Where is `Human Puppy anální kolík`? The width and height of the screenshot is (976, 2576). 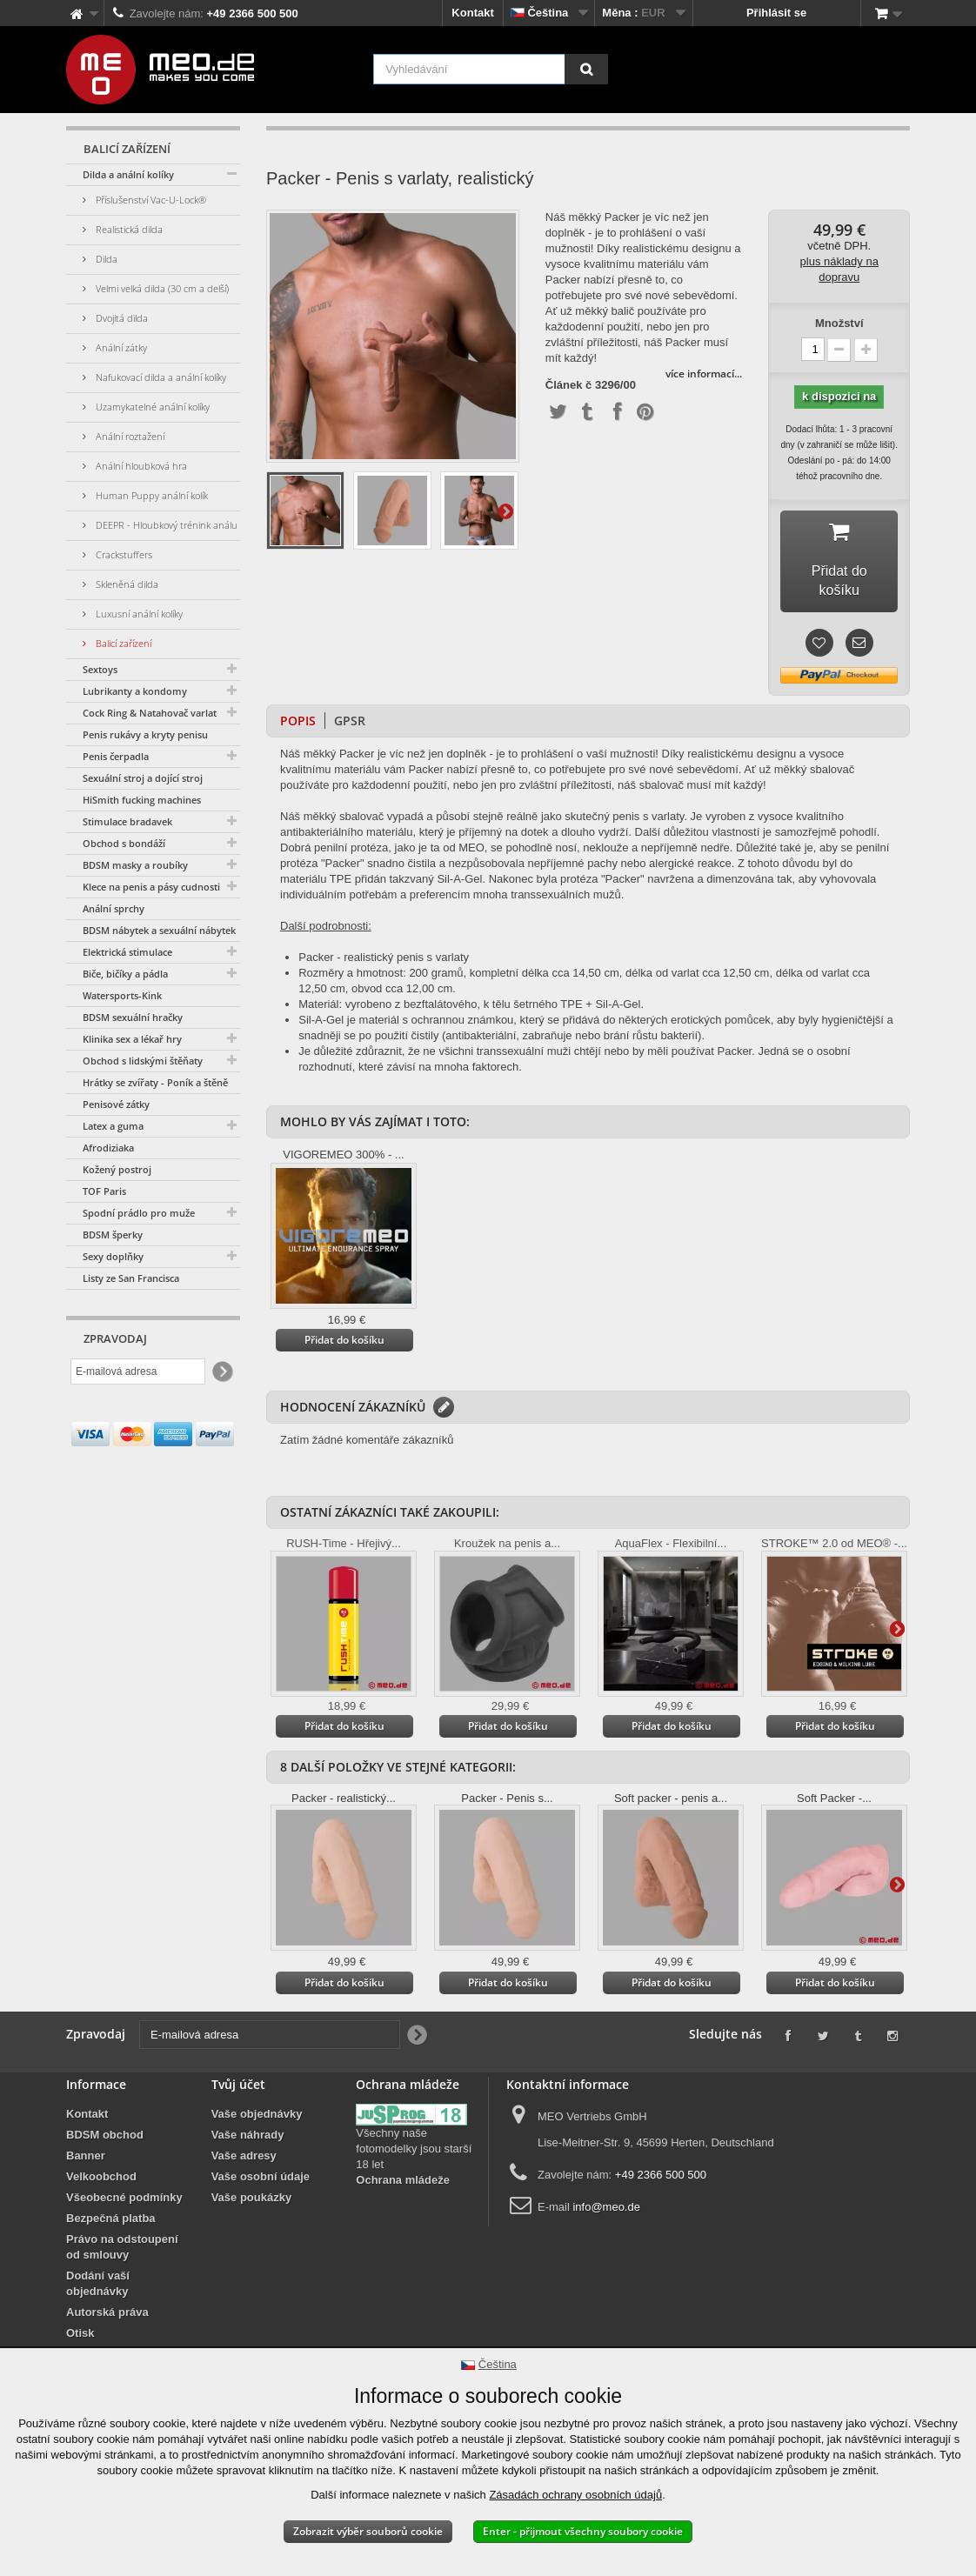
Human Puppy anální kolík is located at coordinates (150, 495).